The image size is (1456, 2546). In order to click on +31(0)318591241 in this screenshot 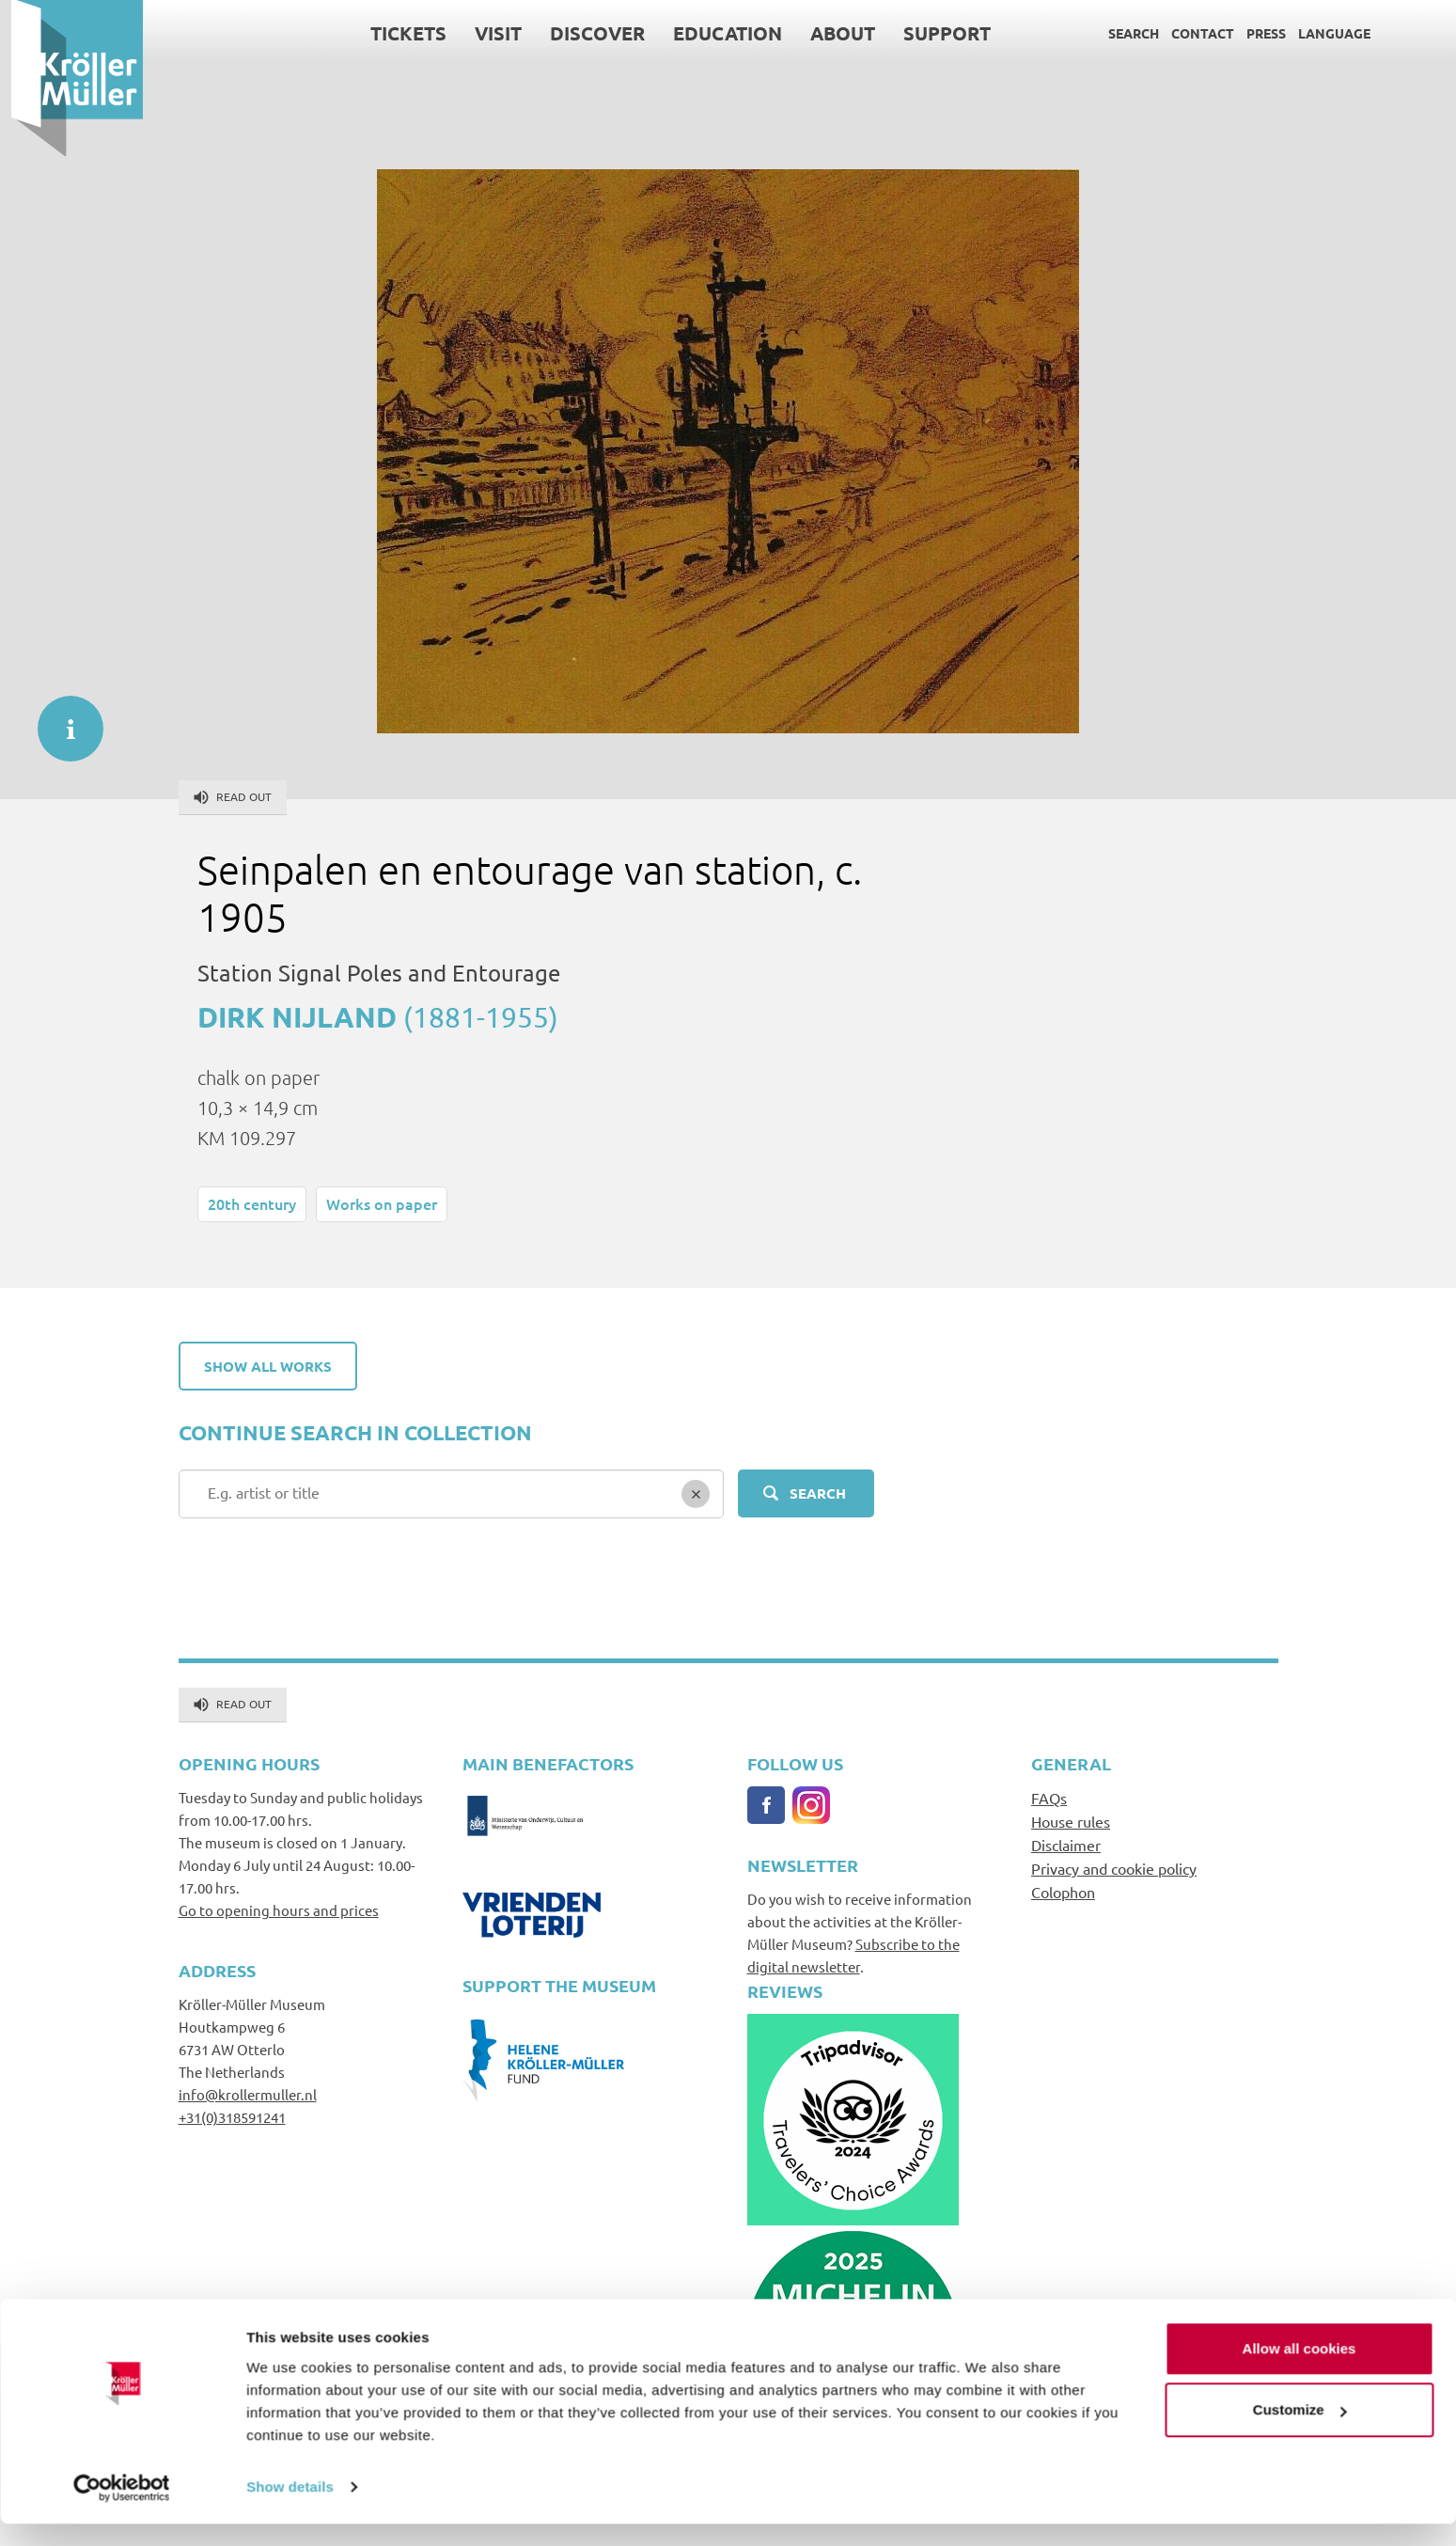, I will do `click(232, 2117)`.